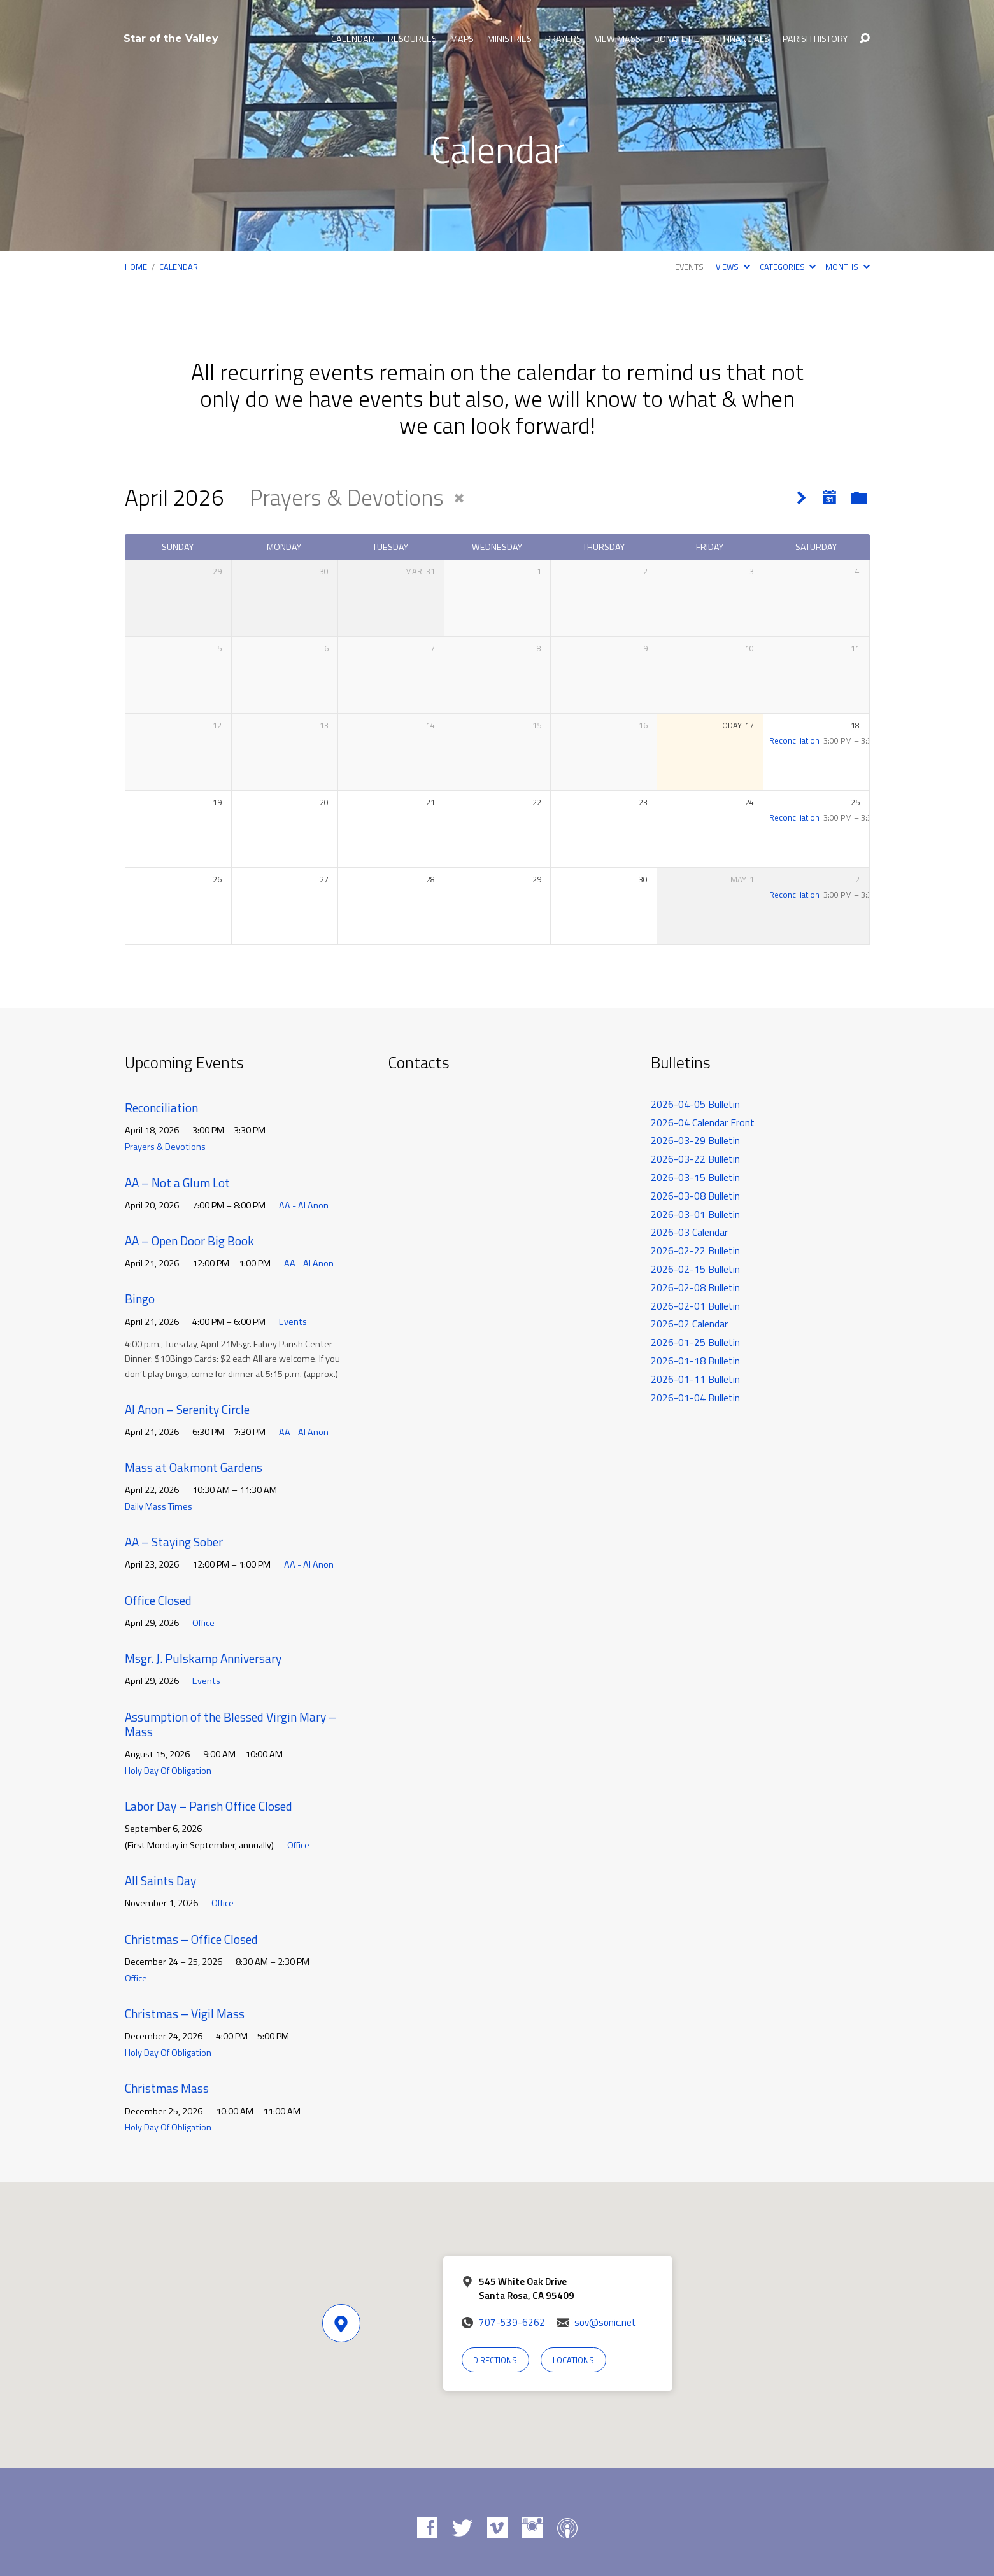 The width and height of the screenshot is (994, 2576). What do you see at coordinates (695, 1287) in the screenshot?
I see `2026-02-08 Bulletin` at bounding box center [695, 1287].